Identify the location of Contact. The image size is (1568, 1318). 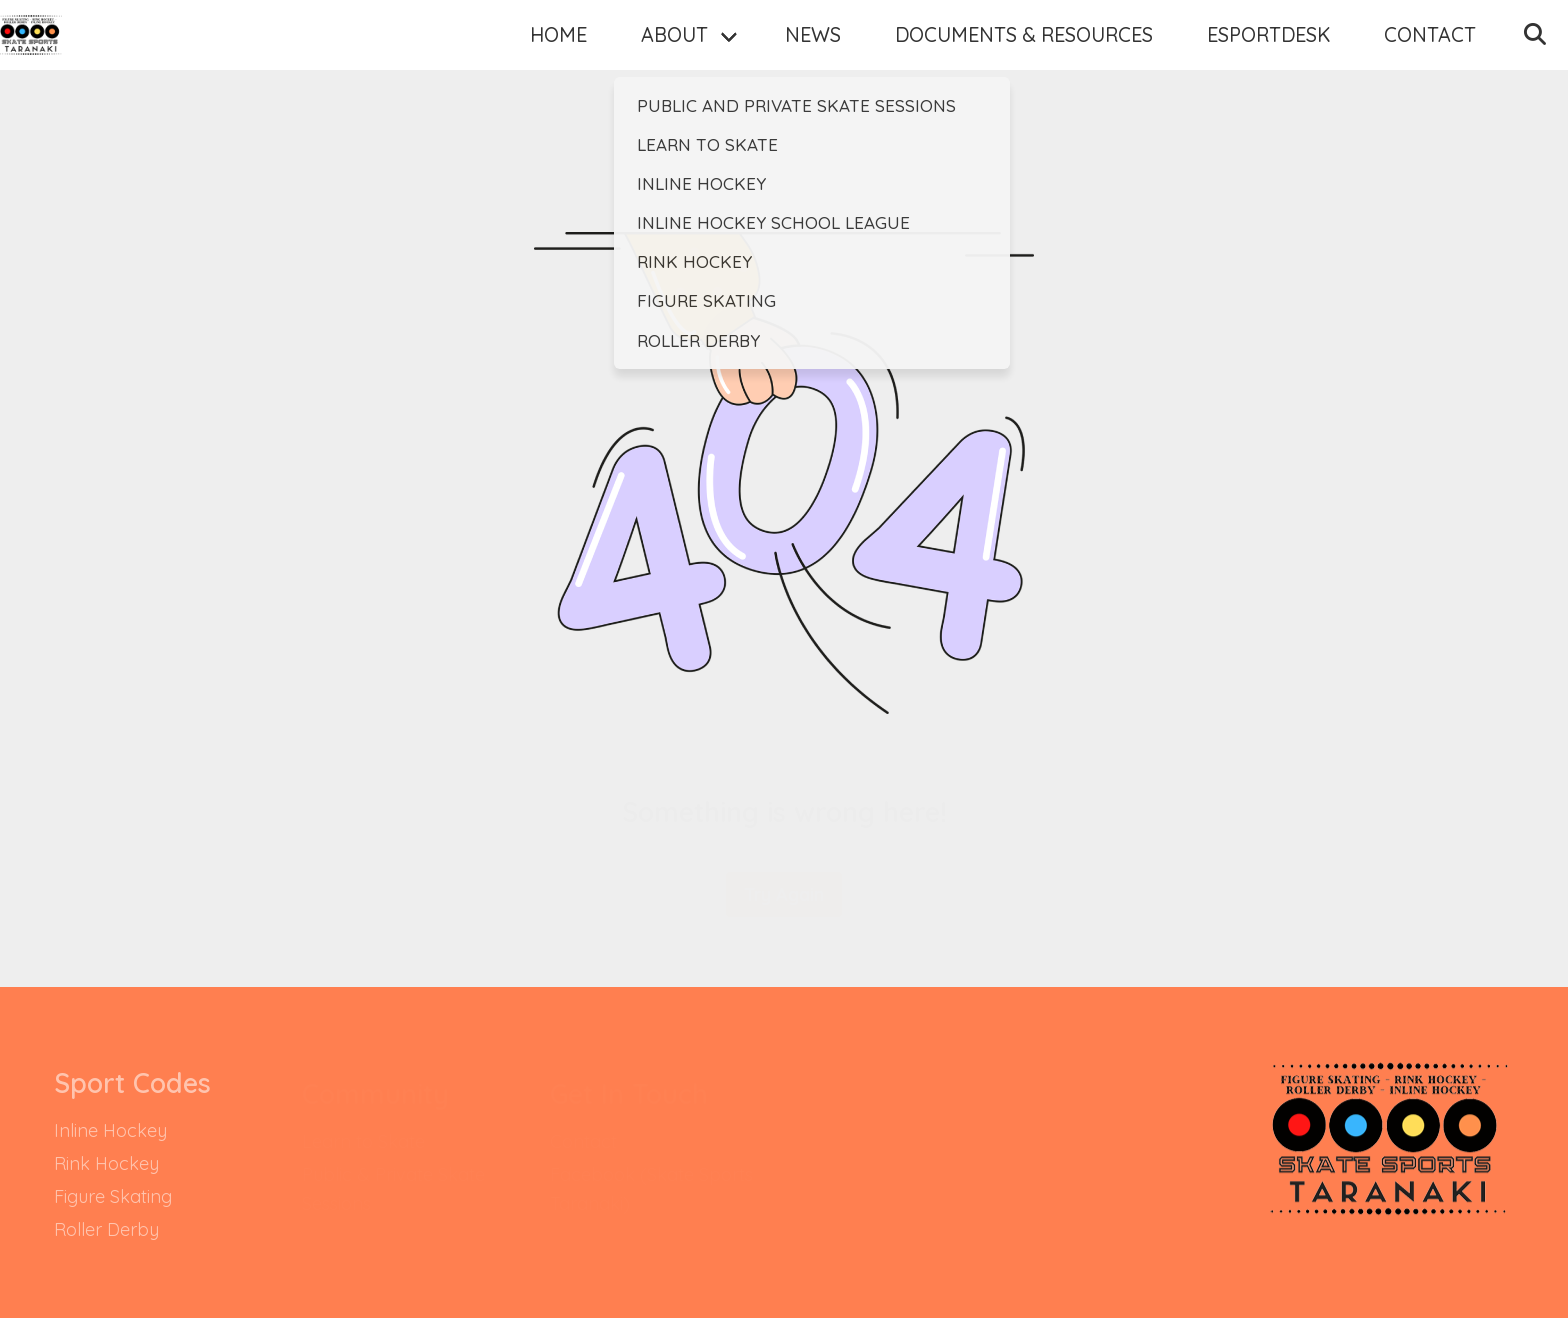
(1390, 62).